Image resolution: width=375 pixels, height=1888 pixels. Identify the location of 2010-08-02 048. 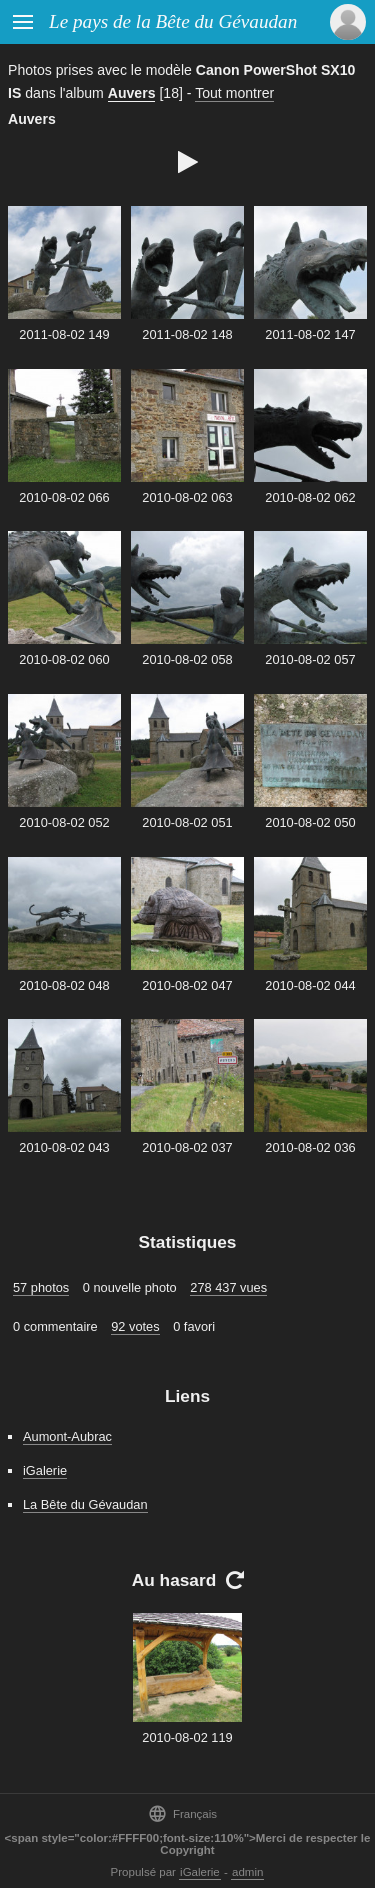
(64, 985).